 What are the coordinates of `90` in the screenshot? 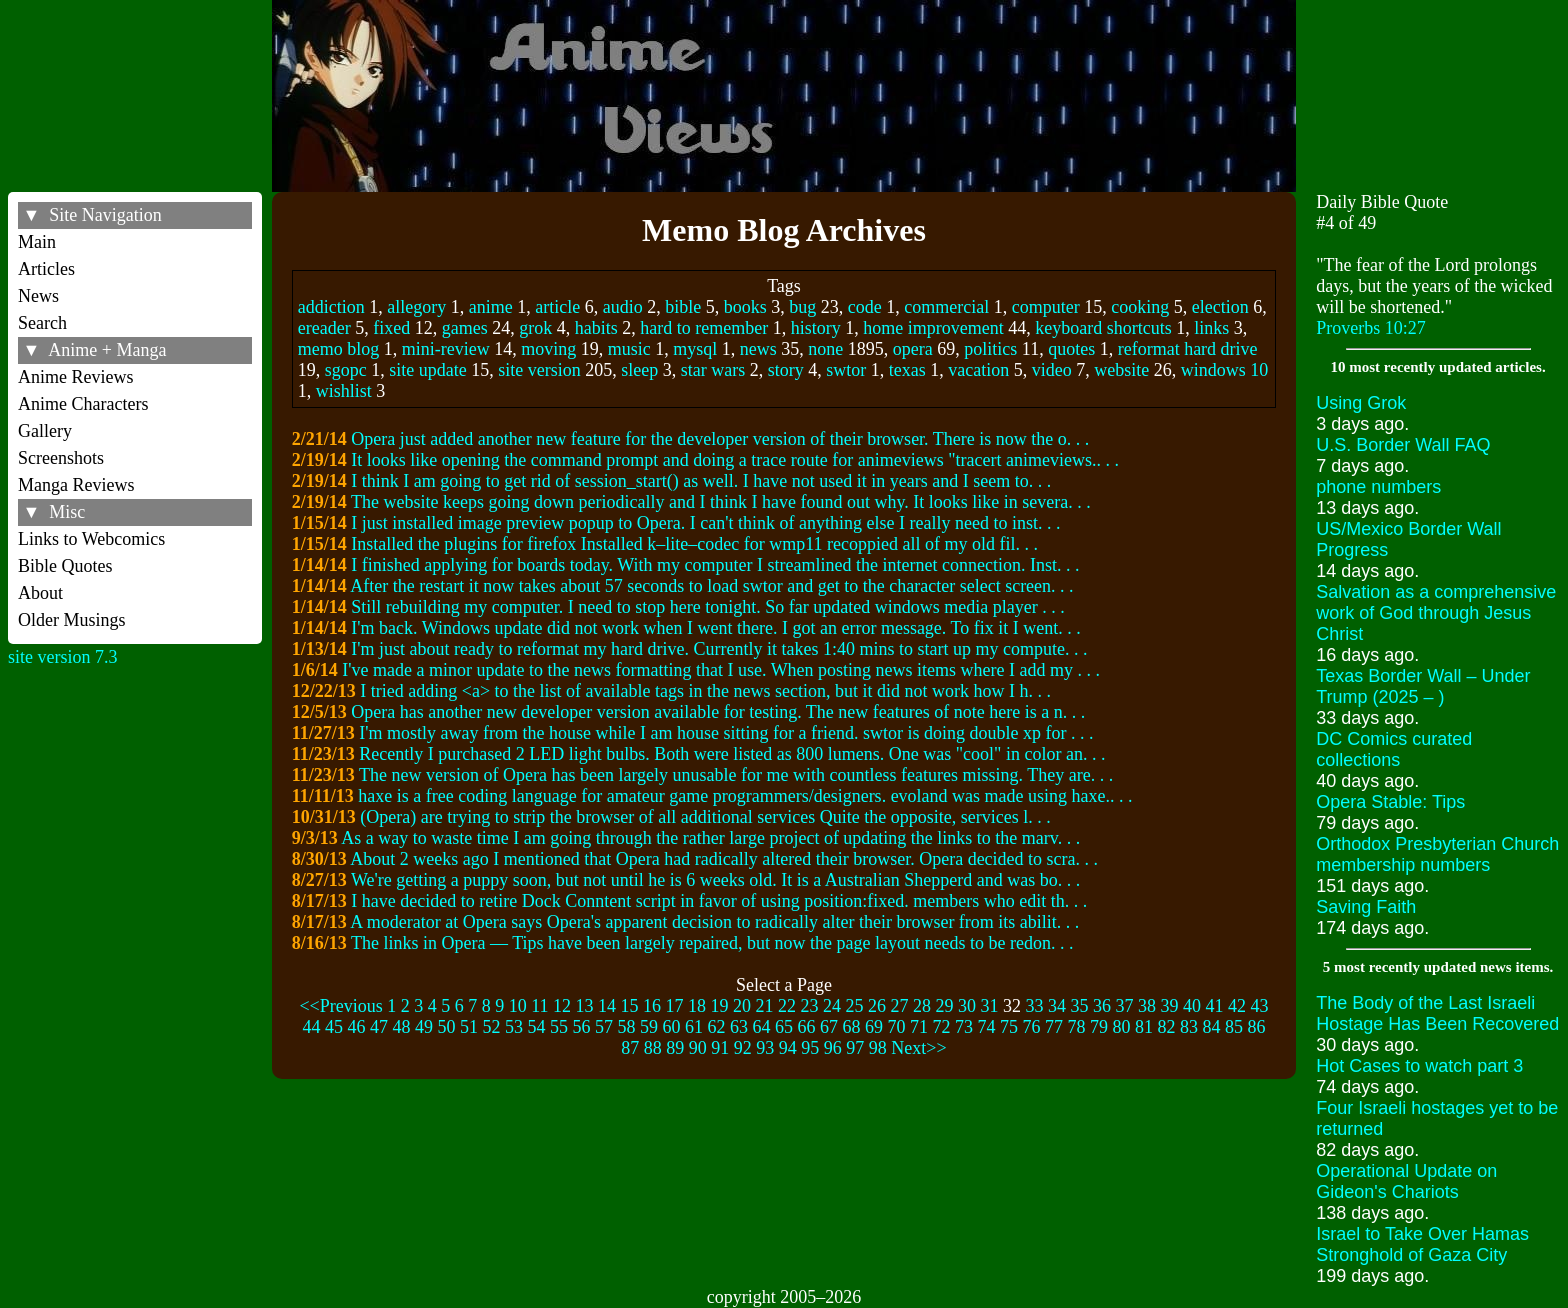 It's located at (698, 1048).